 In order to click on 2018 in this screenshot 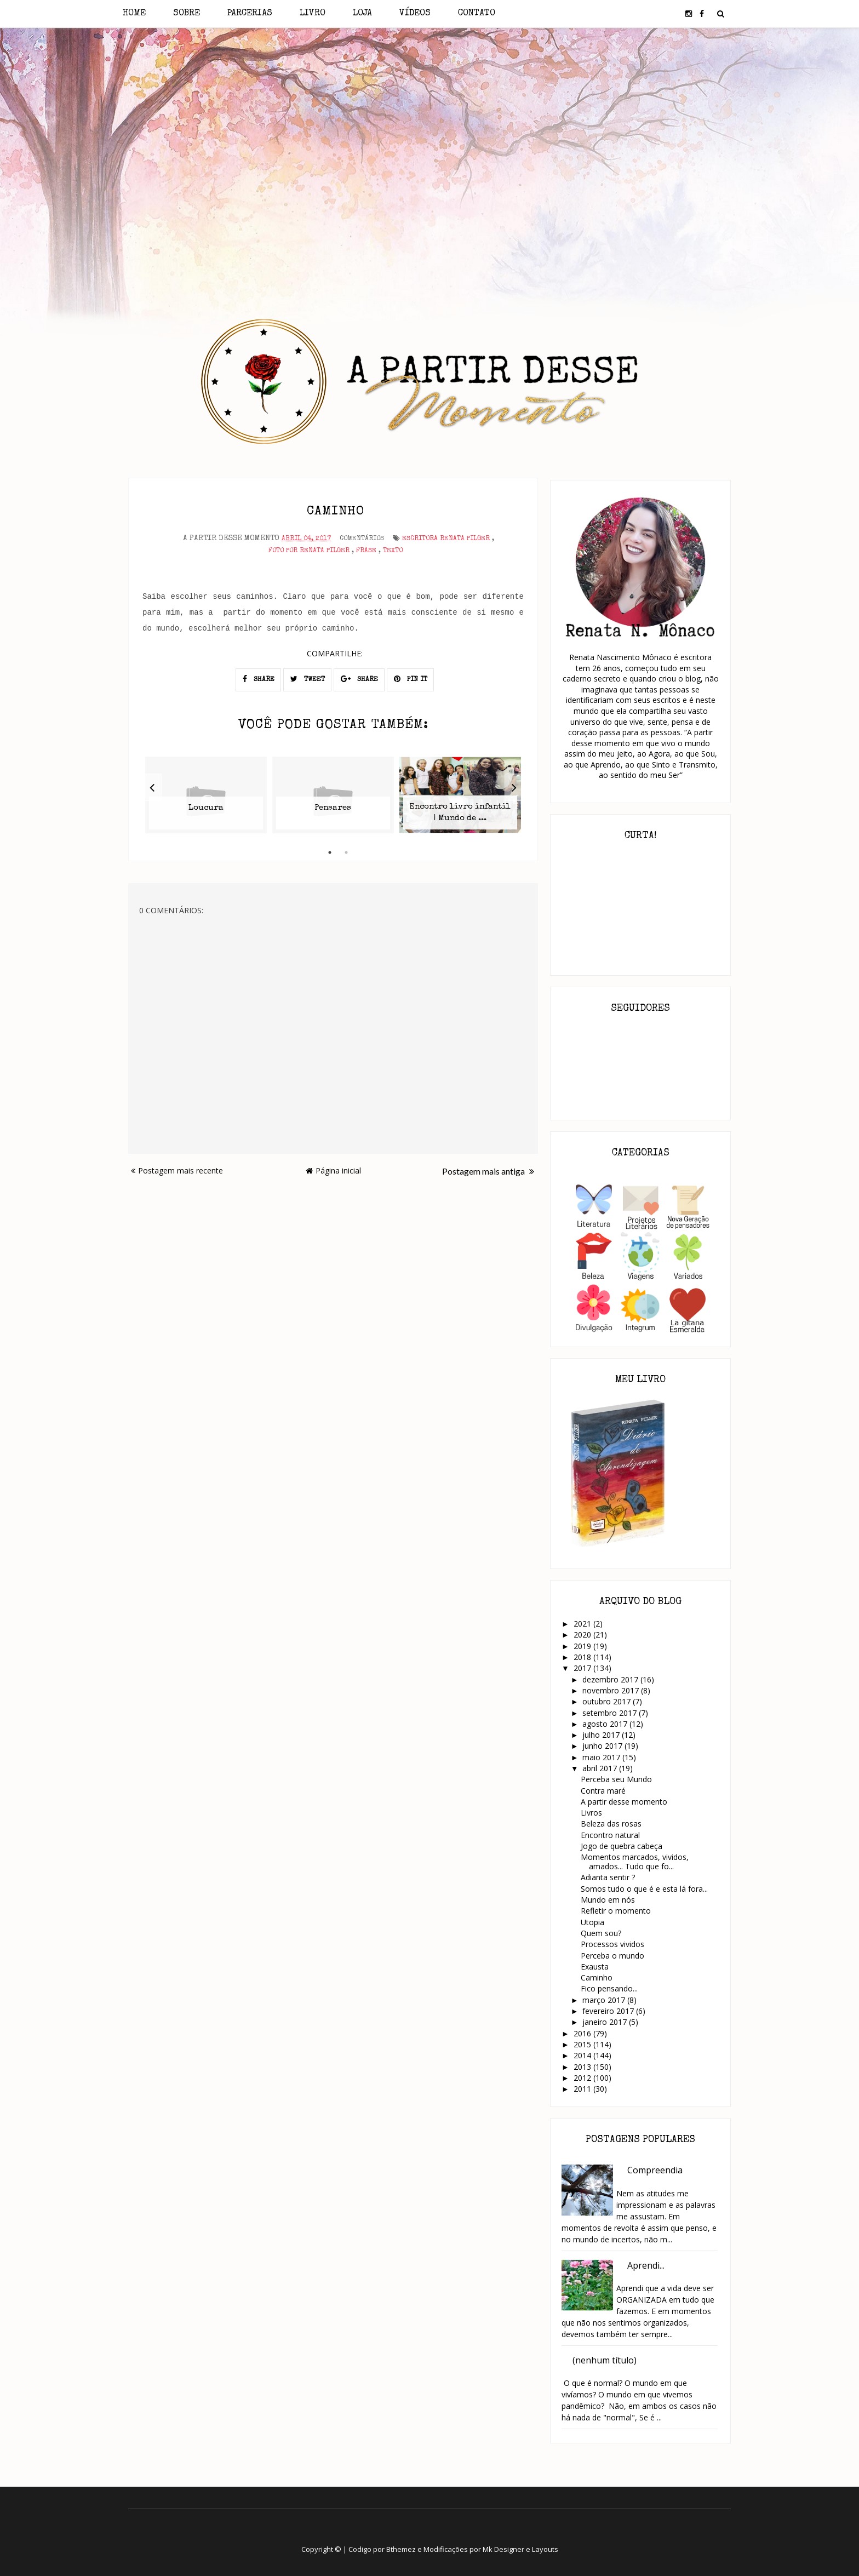, I will do `click(583, 1657)`.